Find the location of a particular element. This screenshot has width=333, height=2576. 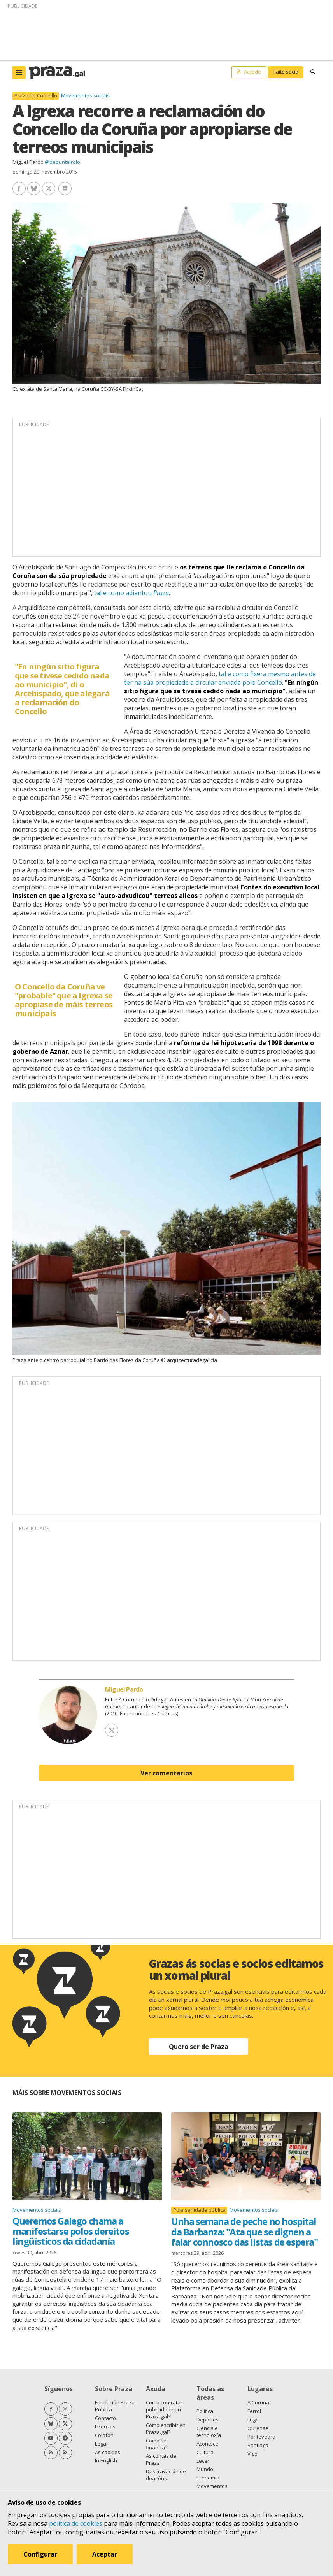

@depunteirolo is located at coordinates (62, 161).